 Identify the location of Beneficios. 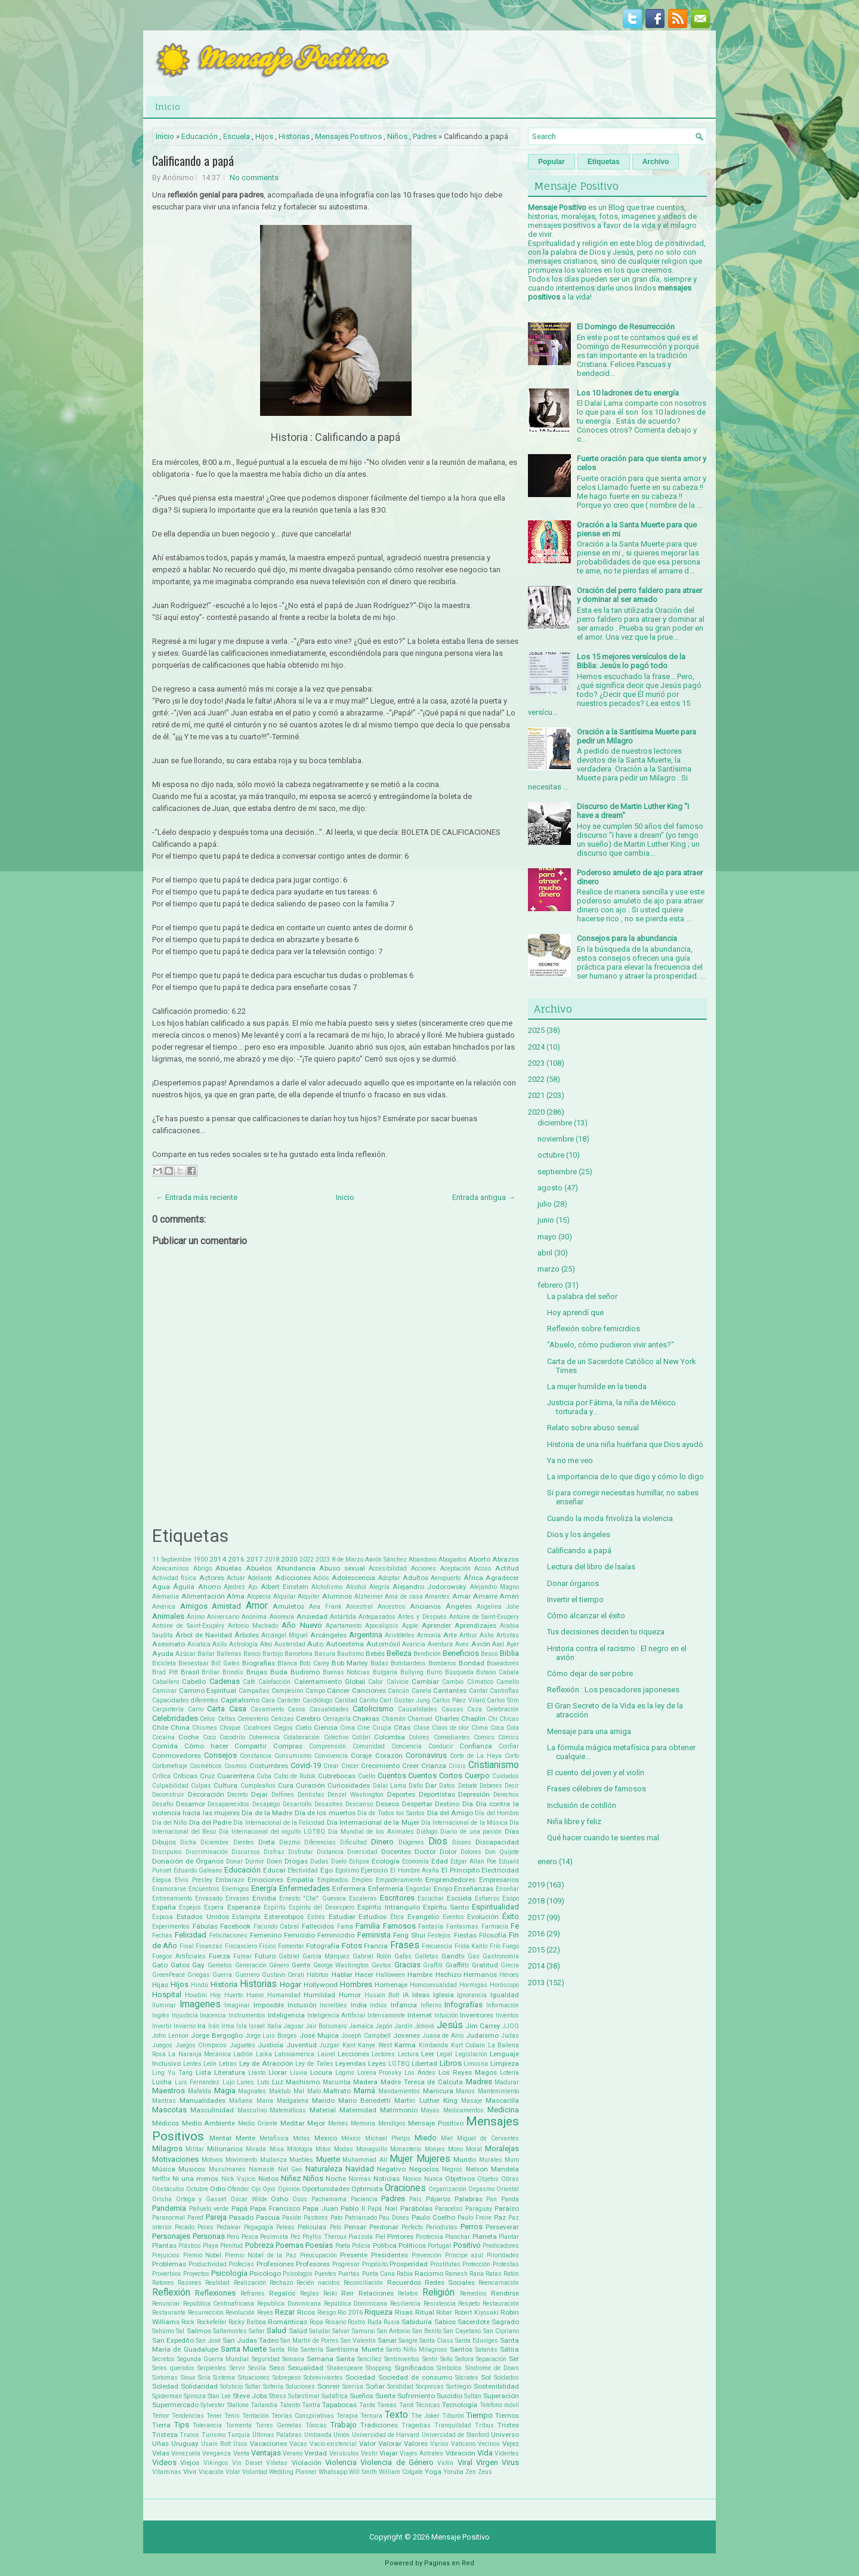
(461, 1653).